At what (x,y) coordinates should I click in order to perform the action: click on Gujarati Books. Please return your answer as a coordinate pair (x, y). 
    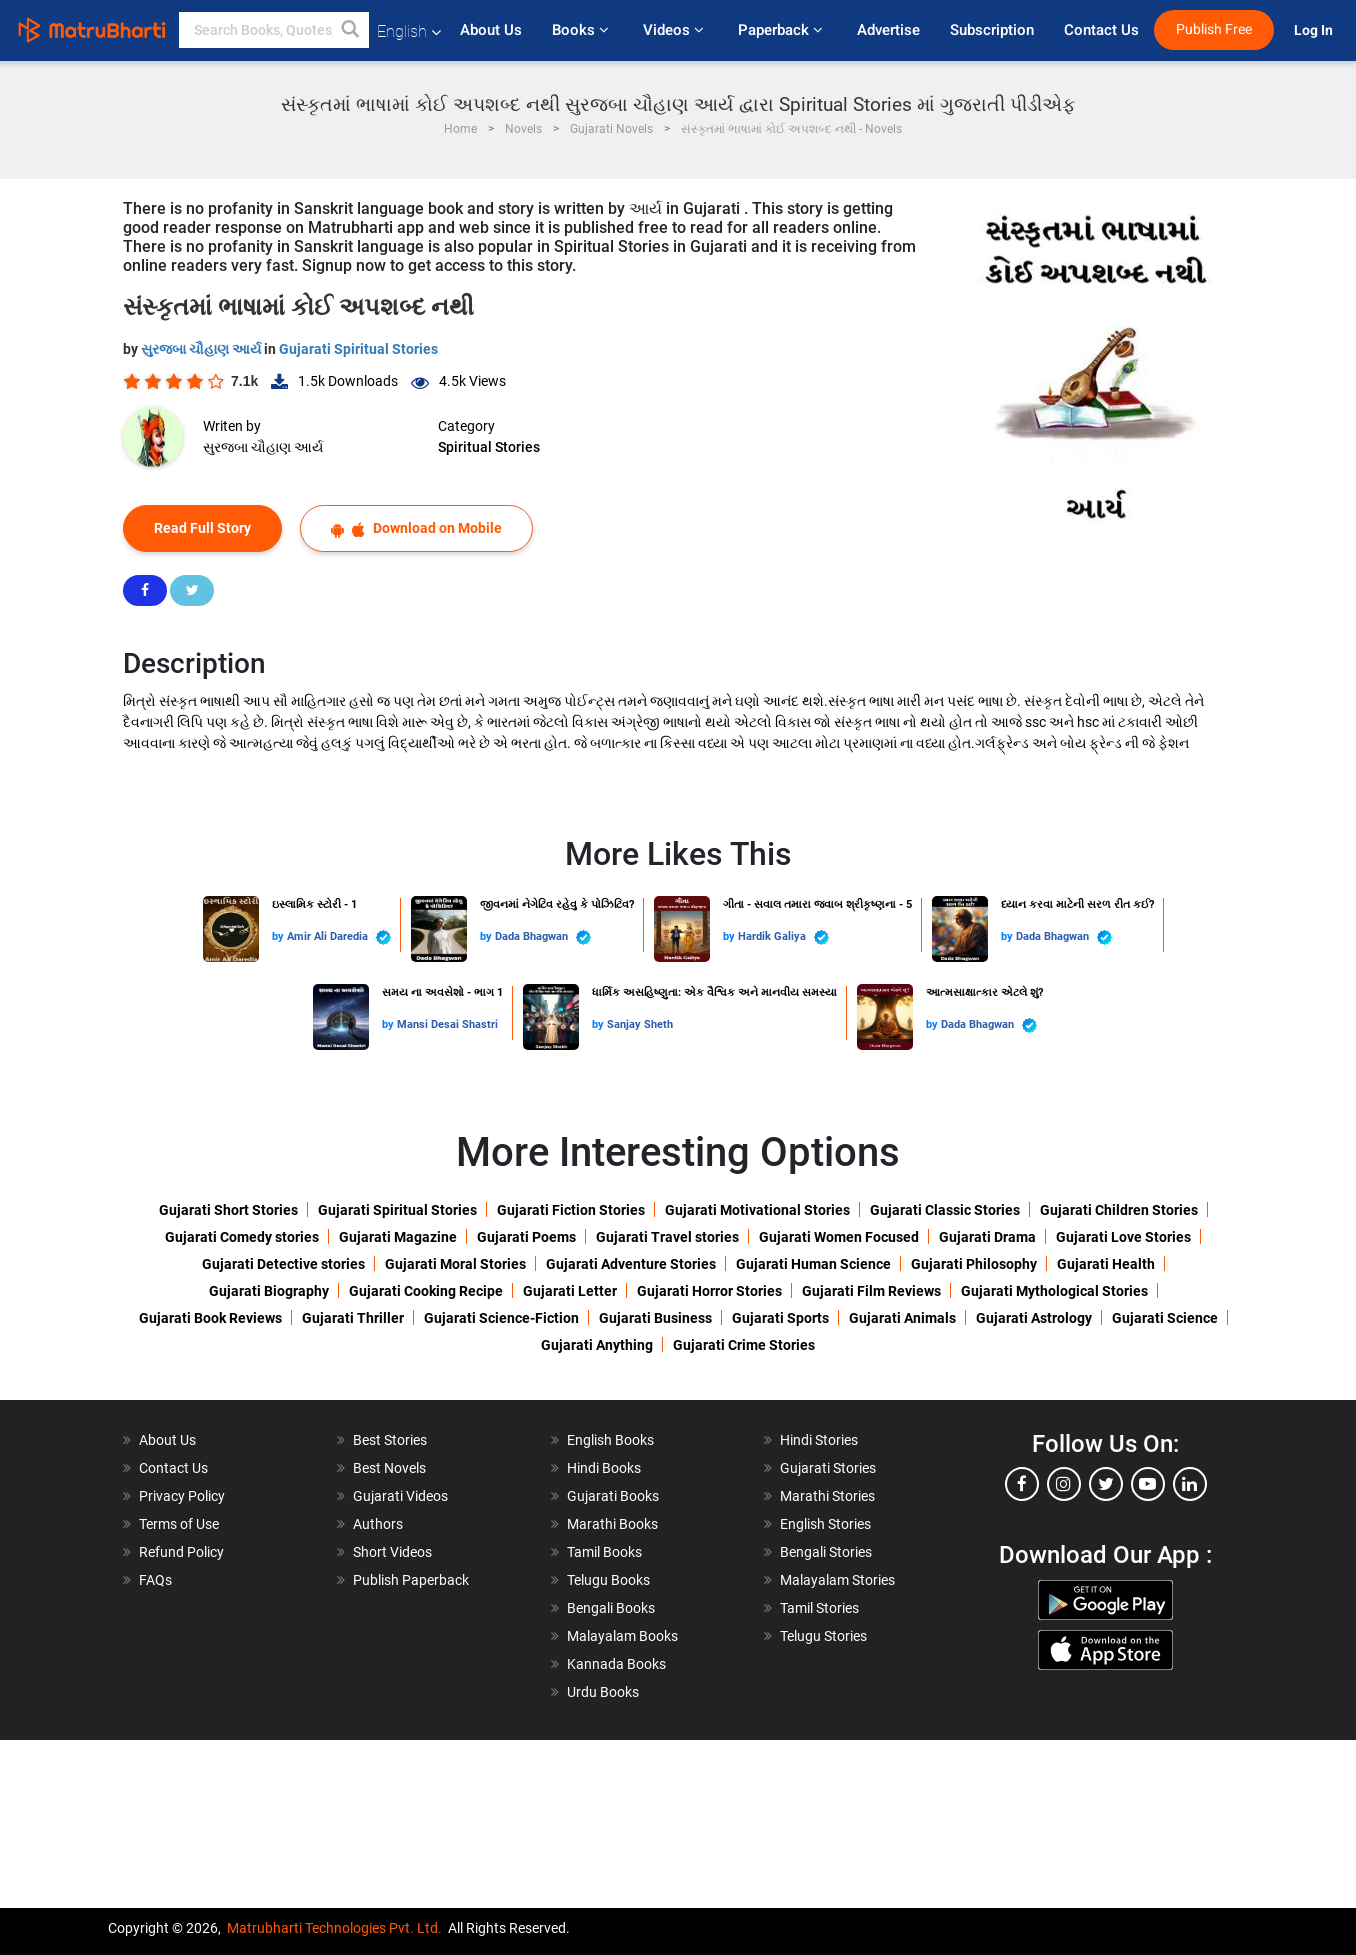
    Looking at the image, I should click on (613, 1496).